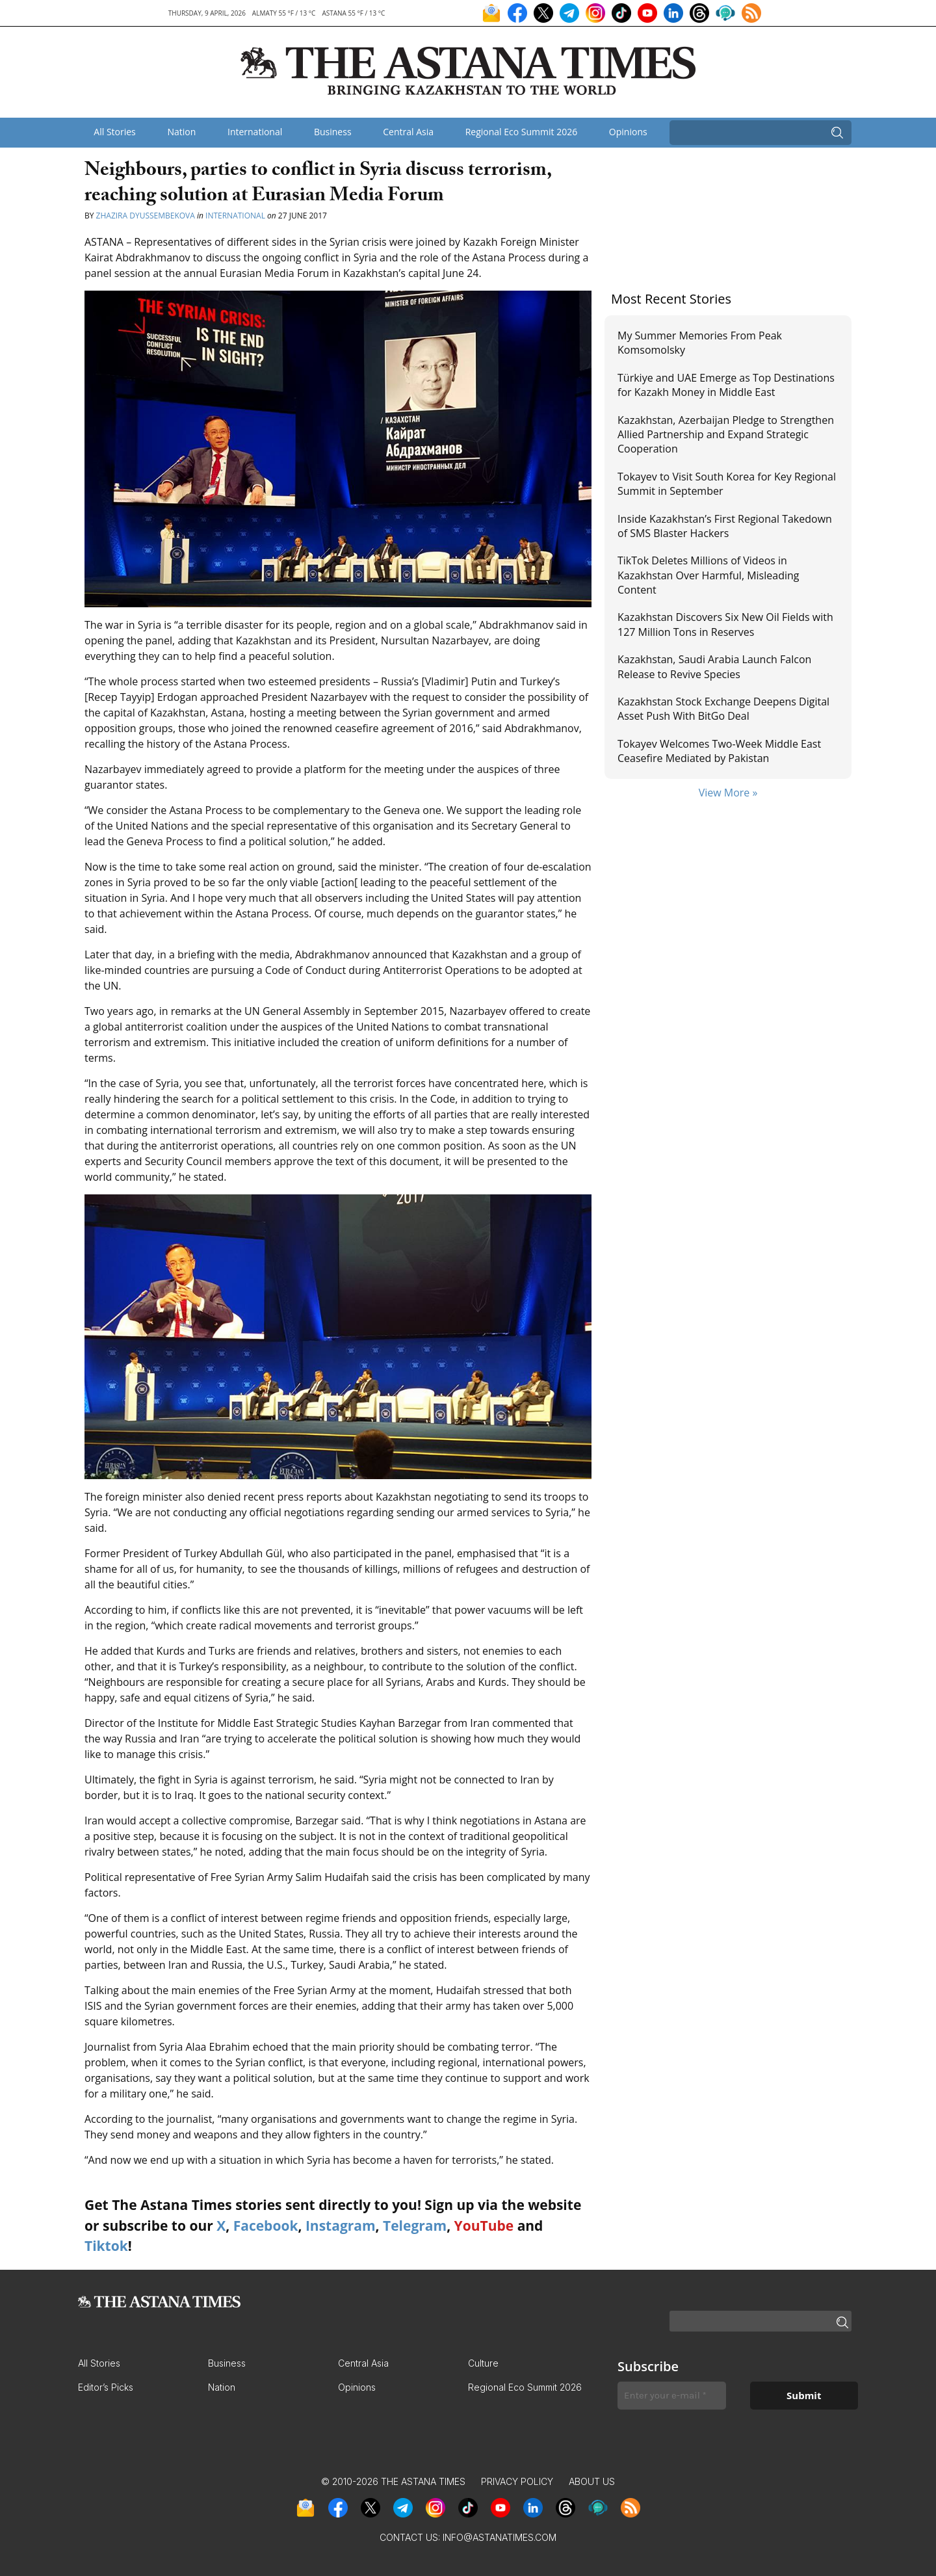 This screenshot has height=2576, width=936. What do you see at coordinates (114, 131) in the screenshot?
I see `All Stories` at bounding box center [114, 131].